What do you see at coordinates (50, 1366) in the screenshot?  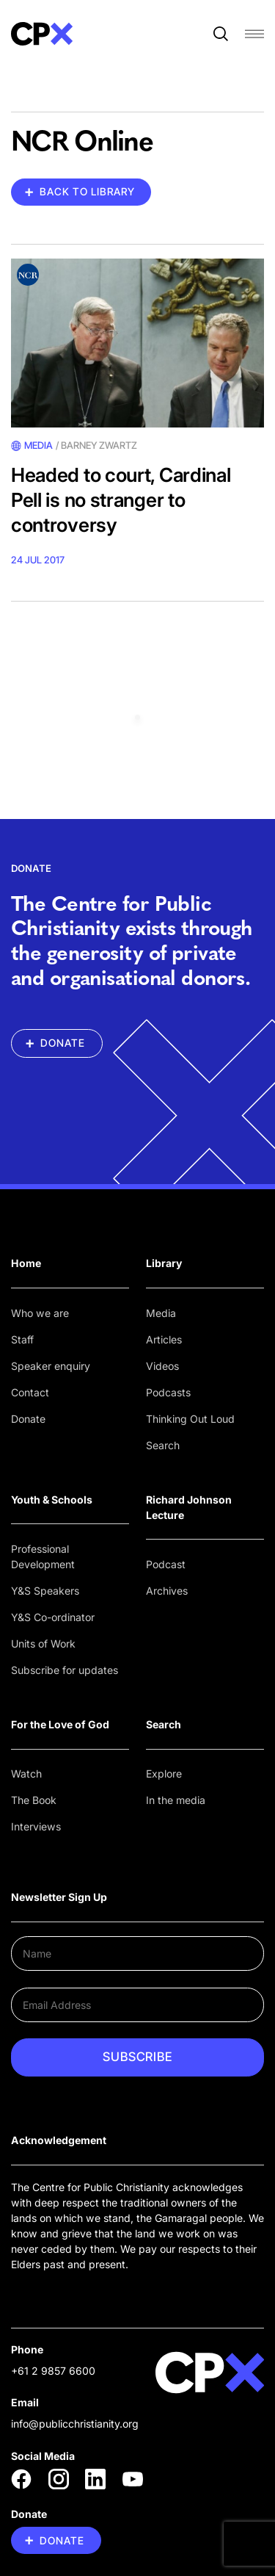 I see `Speaker enquiry` at bounding box center [50, 1366].